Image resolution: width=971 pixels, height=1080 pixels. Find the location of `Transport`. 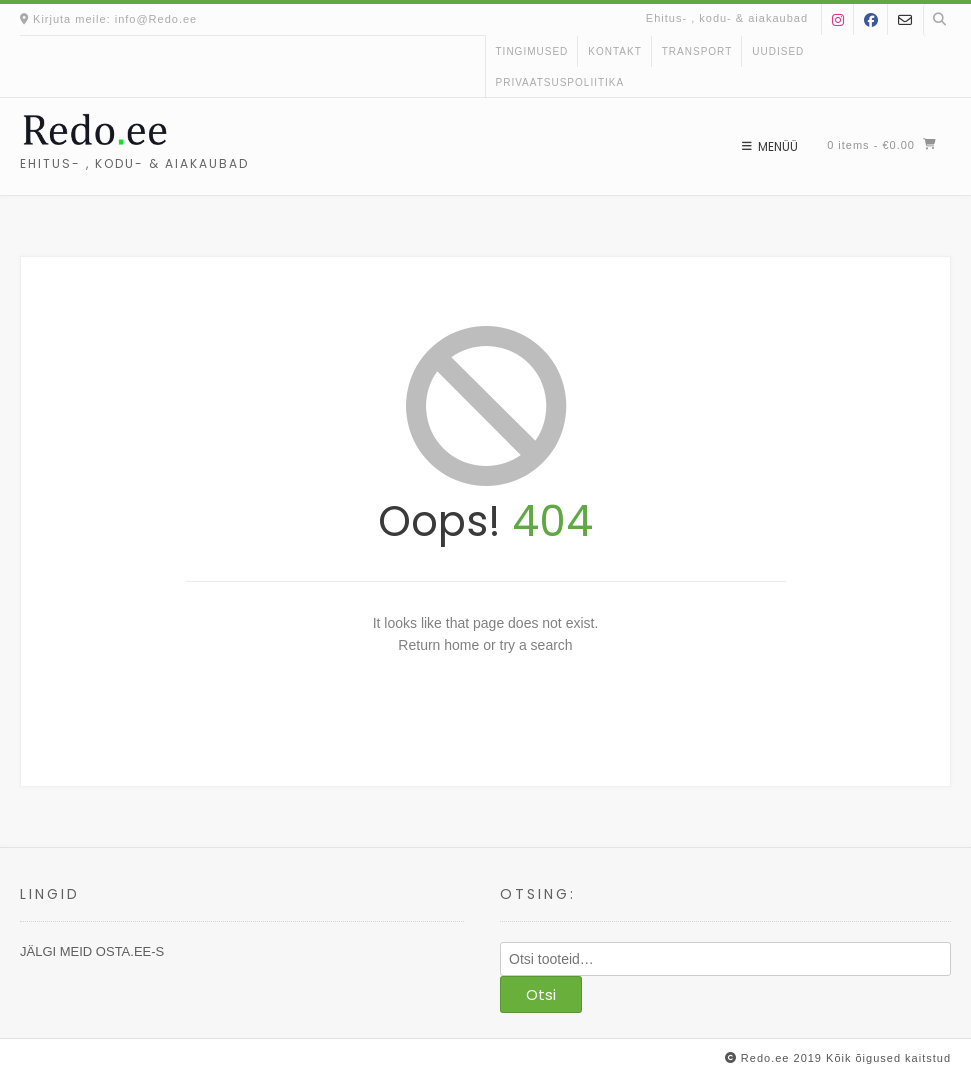

Transport is located at coordinates (697, 51).